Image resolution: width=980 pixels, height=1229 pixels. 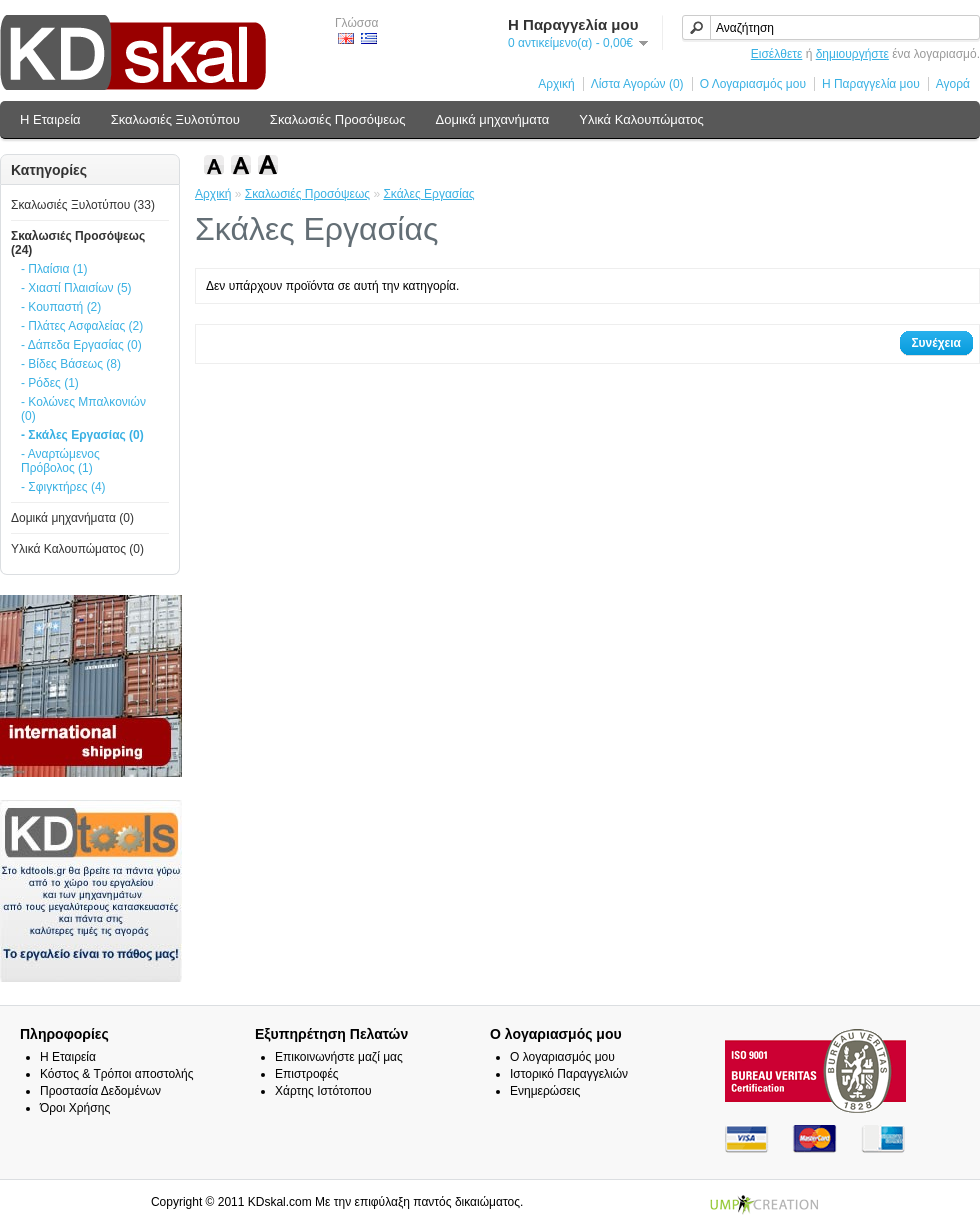 I want to click on Επικοινωνήστε μαζί μας, so click(x=339, y=1057).